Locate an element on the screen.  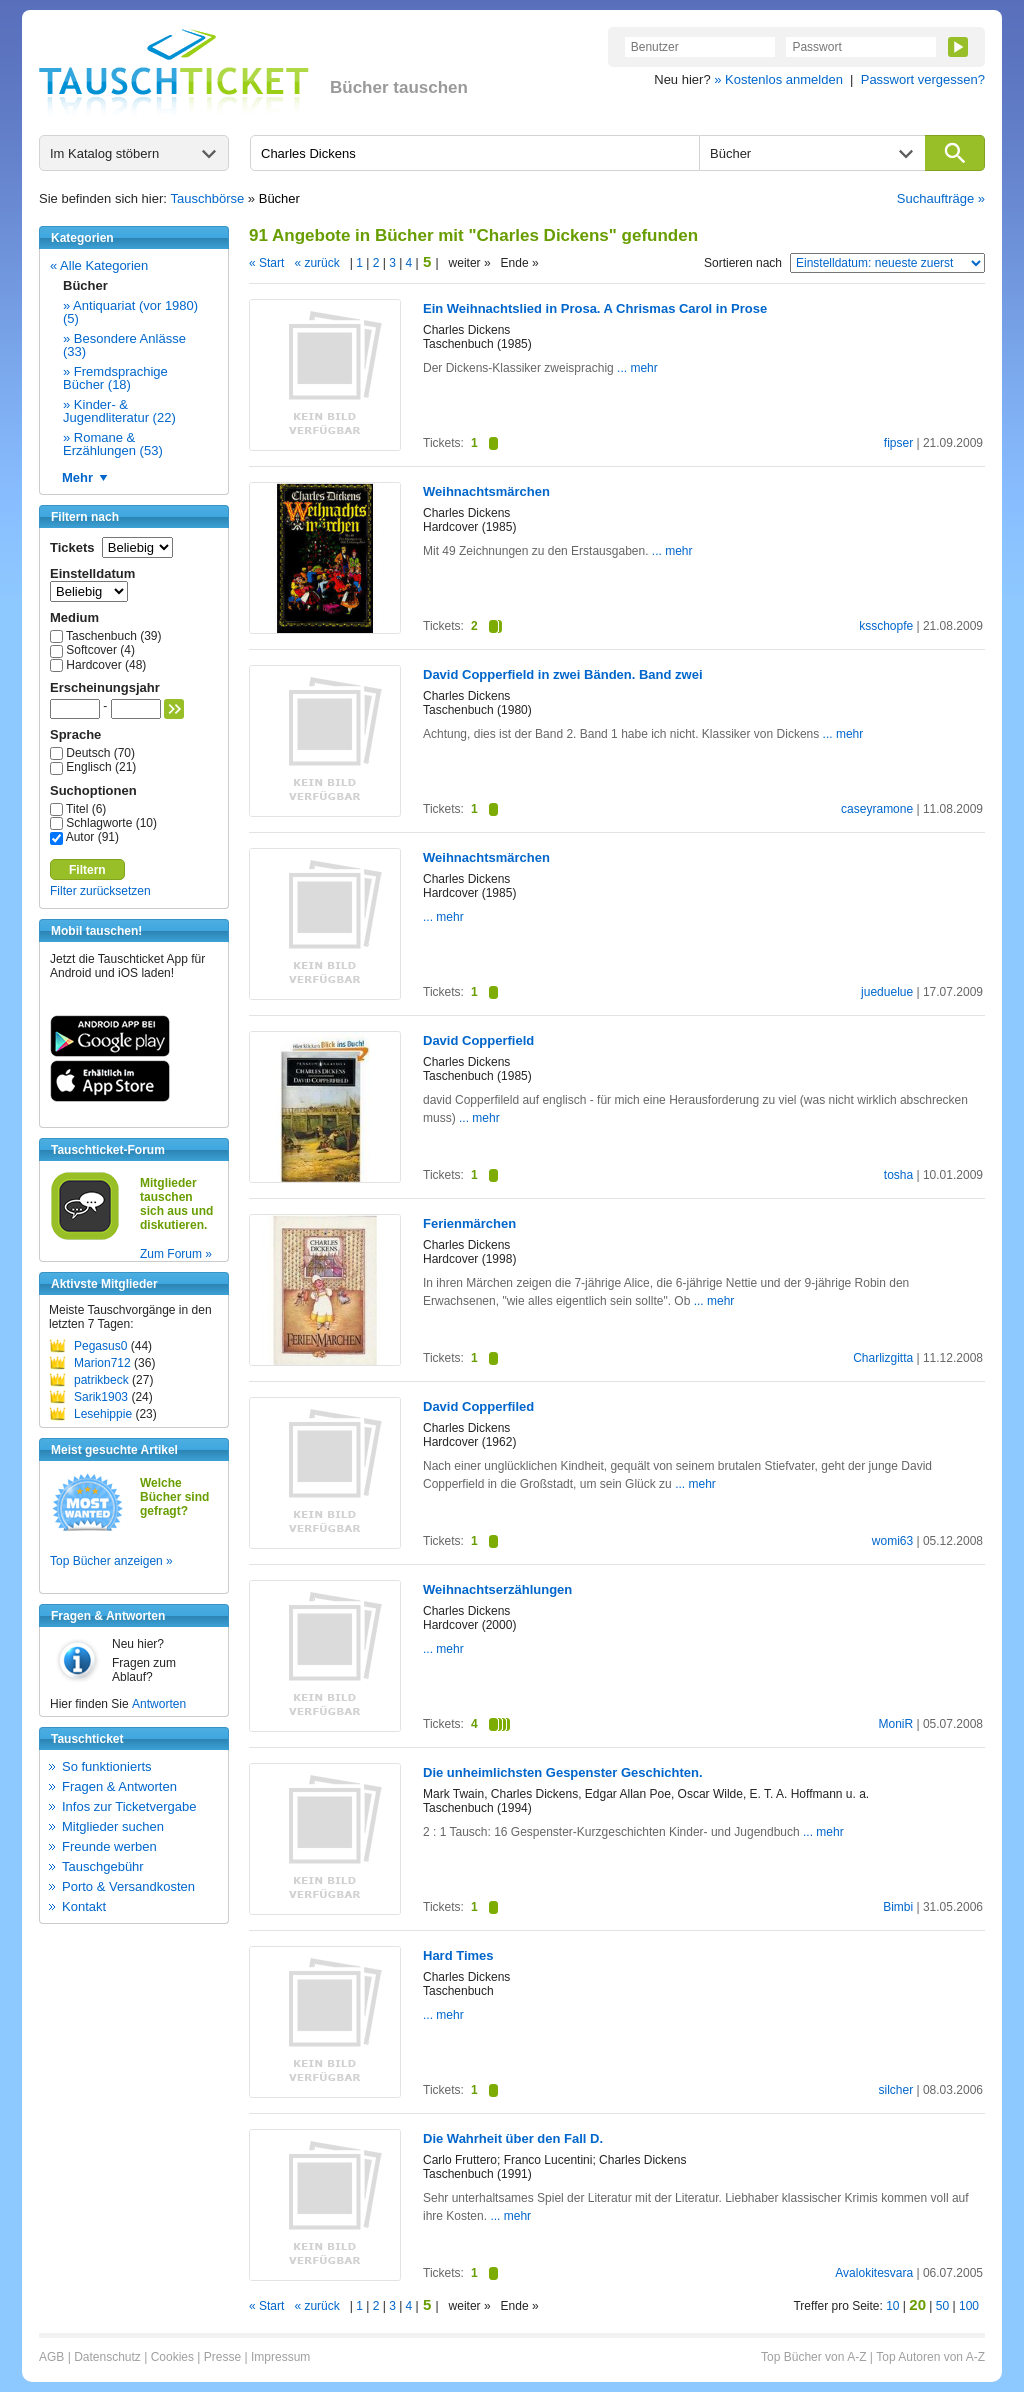
So funktionierts is located at coordinates (107, 1766).